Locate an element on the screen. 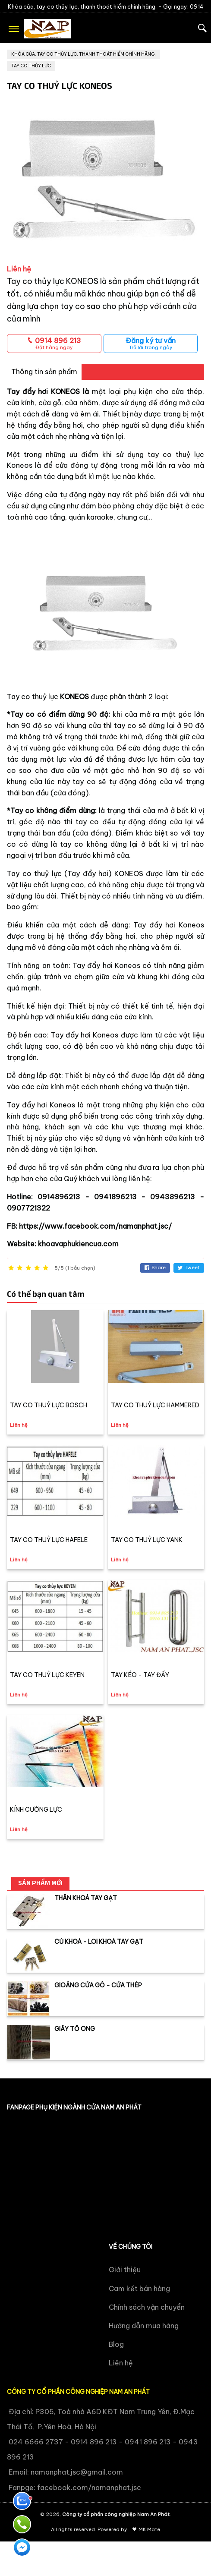 The image size is (211, 2576). Liên hệ is located at coordinates (121, 2362).